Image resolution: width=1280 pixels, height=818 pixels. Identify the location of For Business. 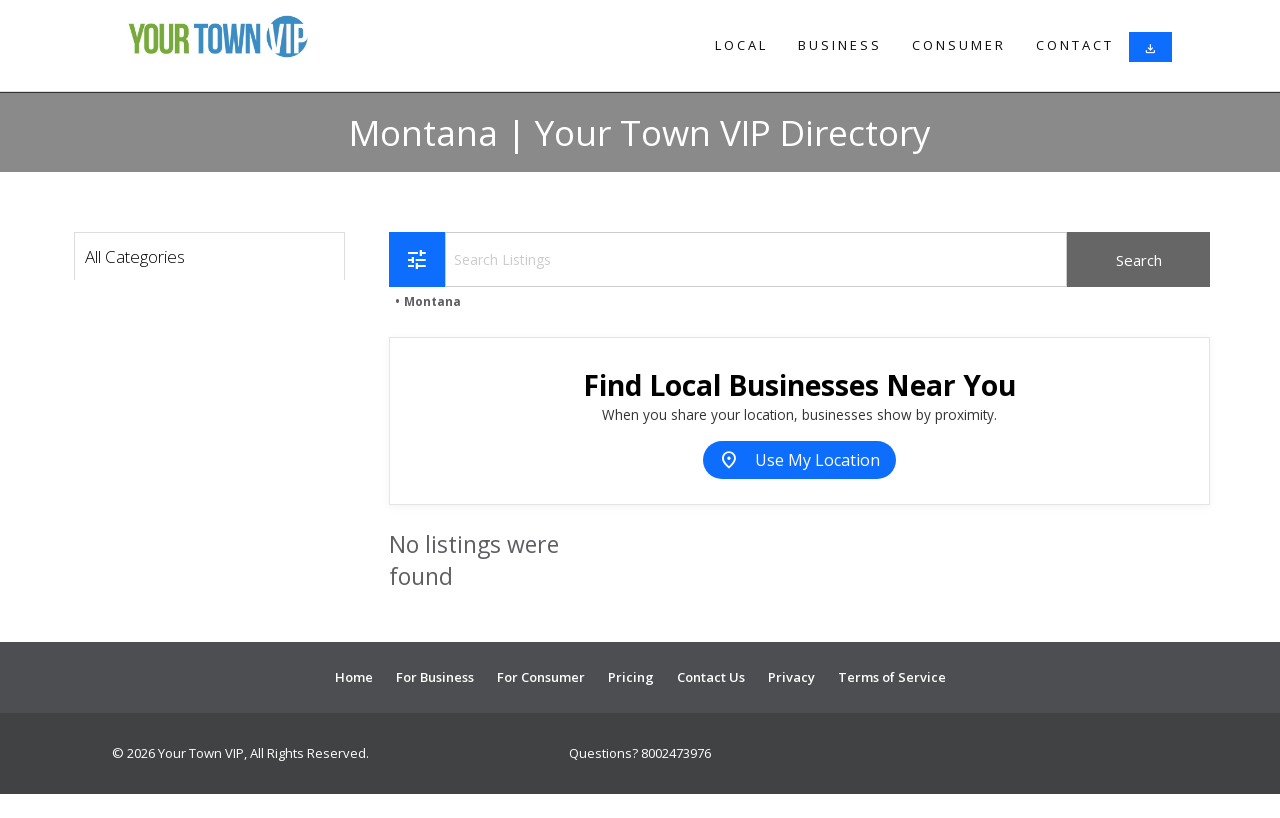
(435, 677).